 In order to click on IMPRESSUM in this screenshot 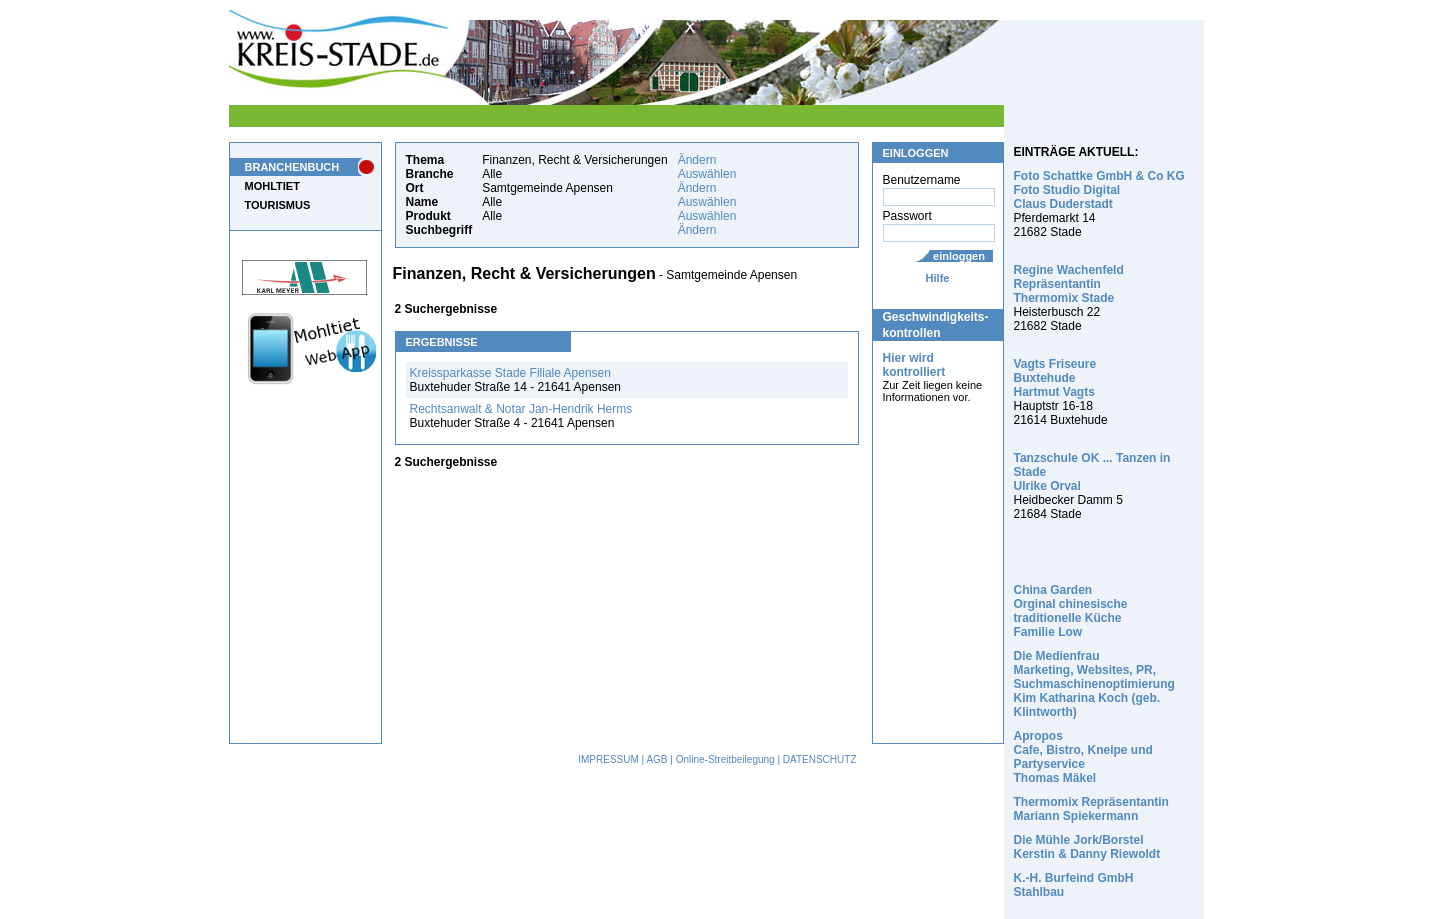, I will do `click(608, 759)`.